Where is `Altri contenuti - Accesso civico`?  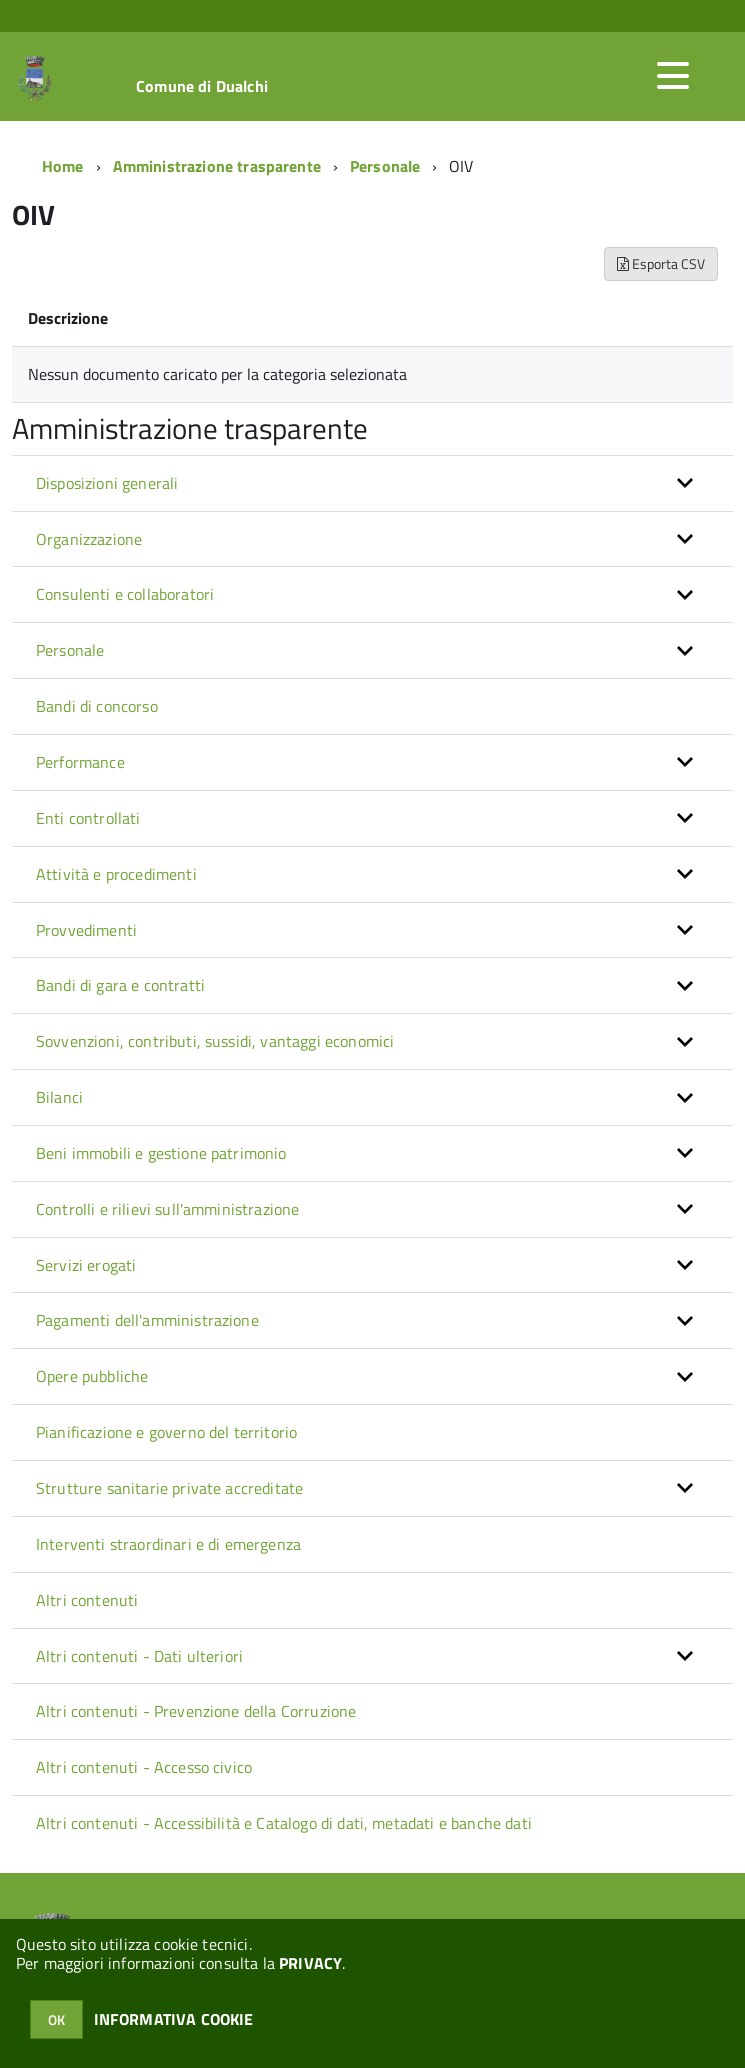 Altri contenuti - Accesso civico is located at coordinates (144, 1767).